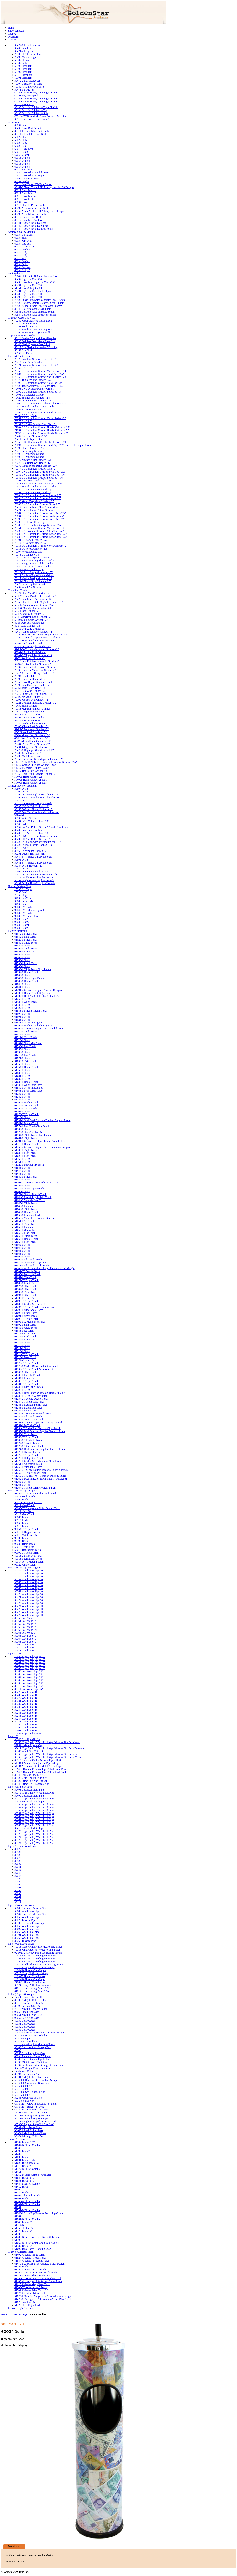  Describe the element at coordinates (27, 2163) in the screenshot. I see `61624 Turbo Torch - 7.5` at that location.